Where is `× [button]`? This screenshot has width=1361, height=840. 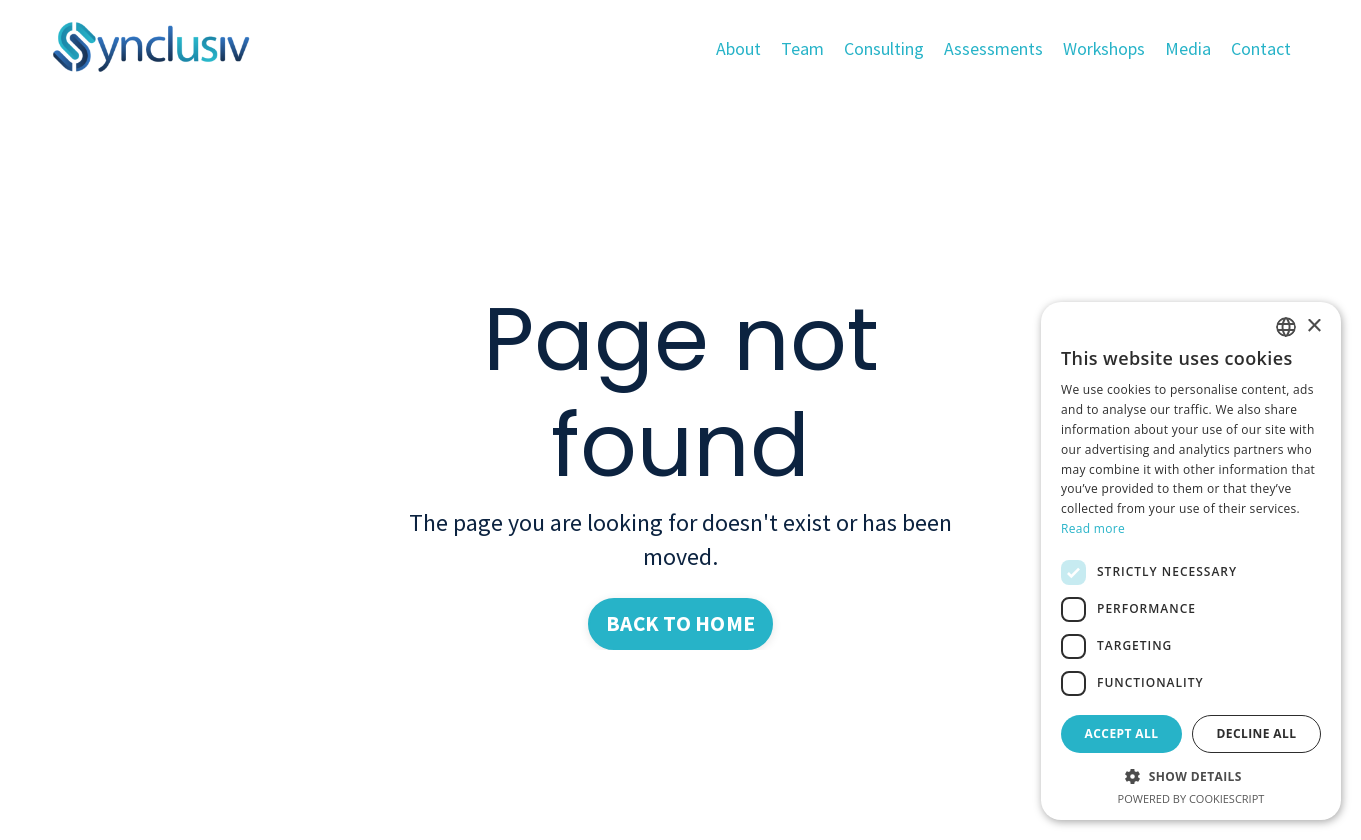 × [button] is located at coordinates (1313, 326).